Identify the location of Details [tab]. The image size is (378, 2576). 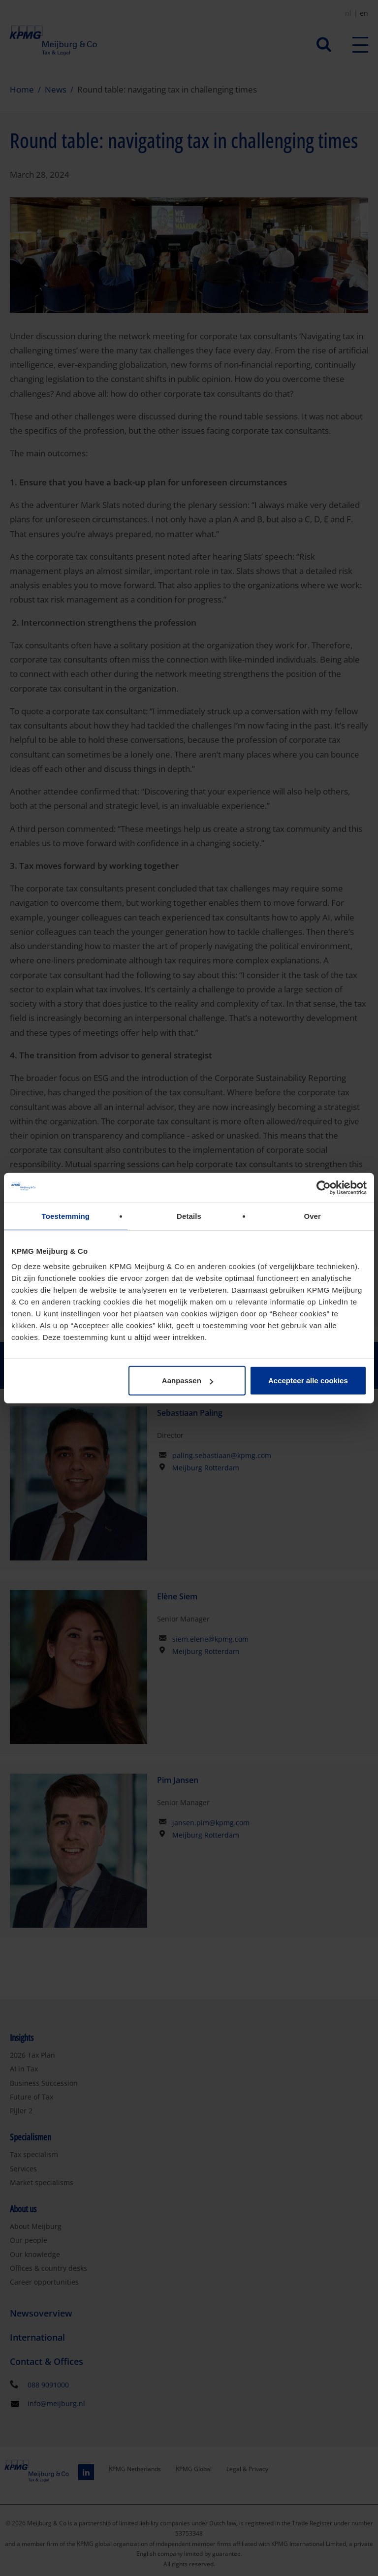
(189, 1215).